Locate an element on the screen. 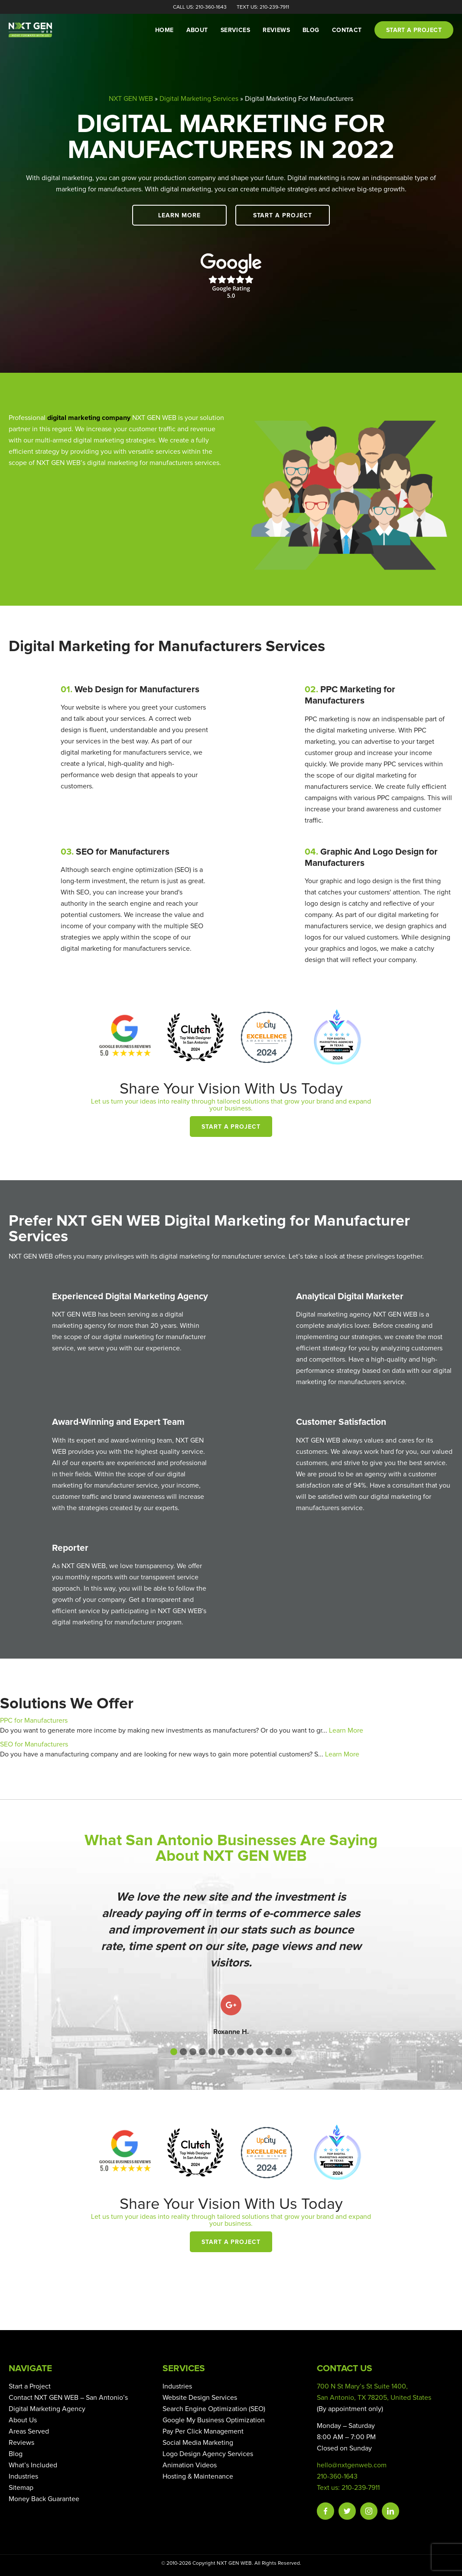  Call Us: 210-360-1643 is located at coordinates (200, 7).